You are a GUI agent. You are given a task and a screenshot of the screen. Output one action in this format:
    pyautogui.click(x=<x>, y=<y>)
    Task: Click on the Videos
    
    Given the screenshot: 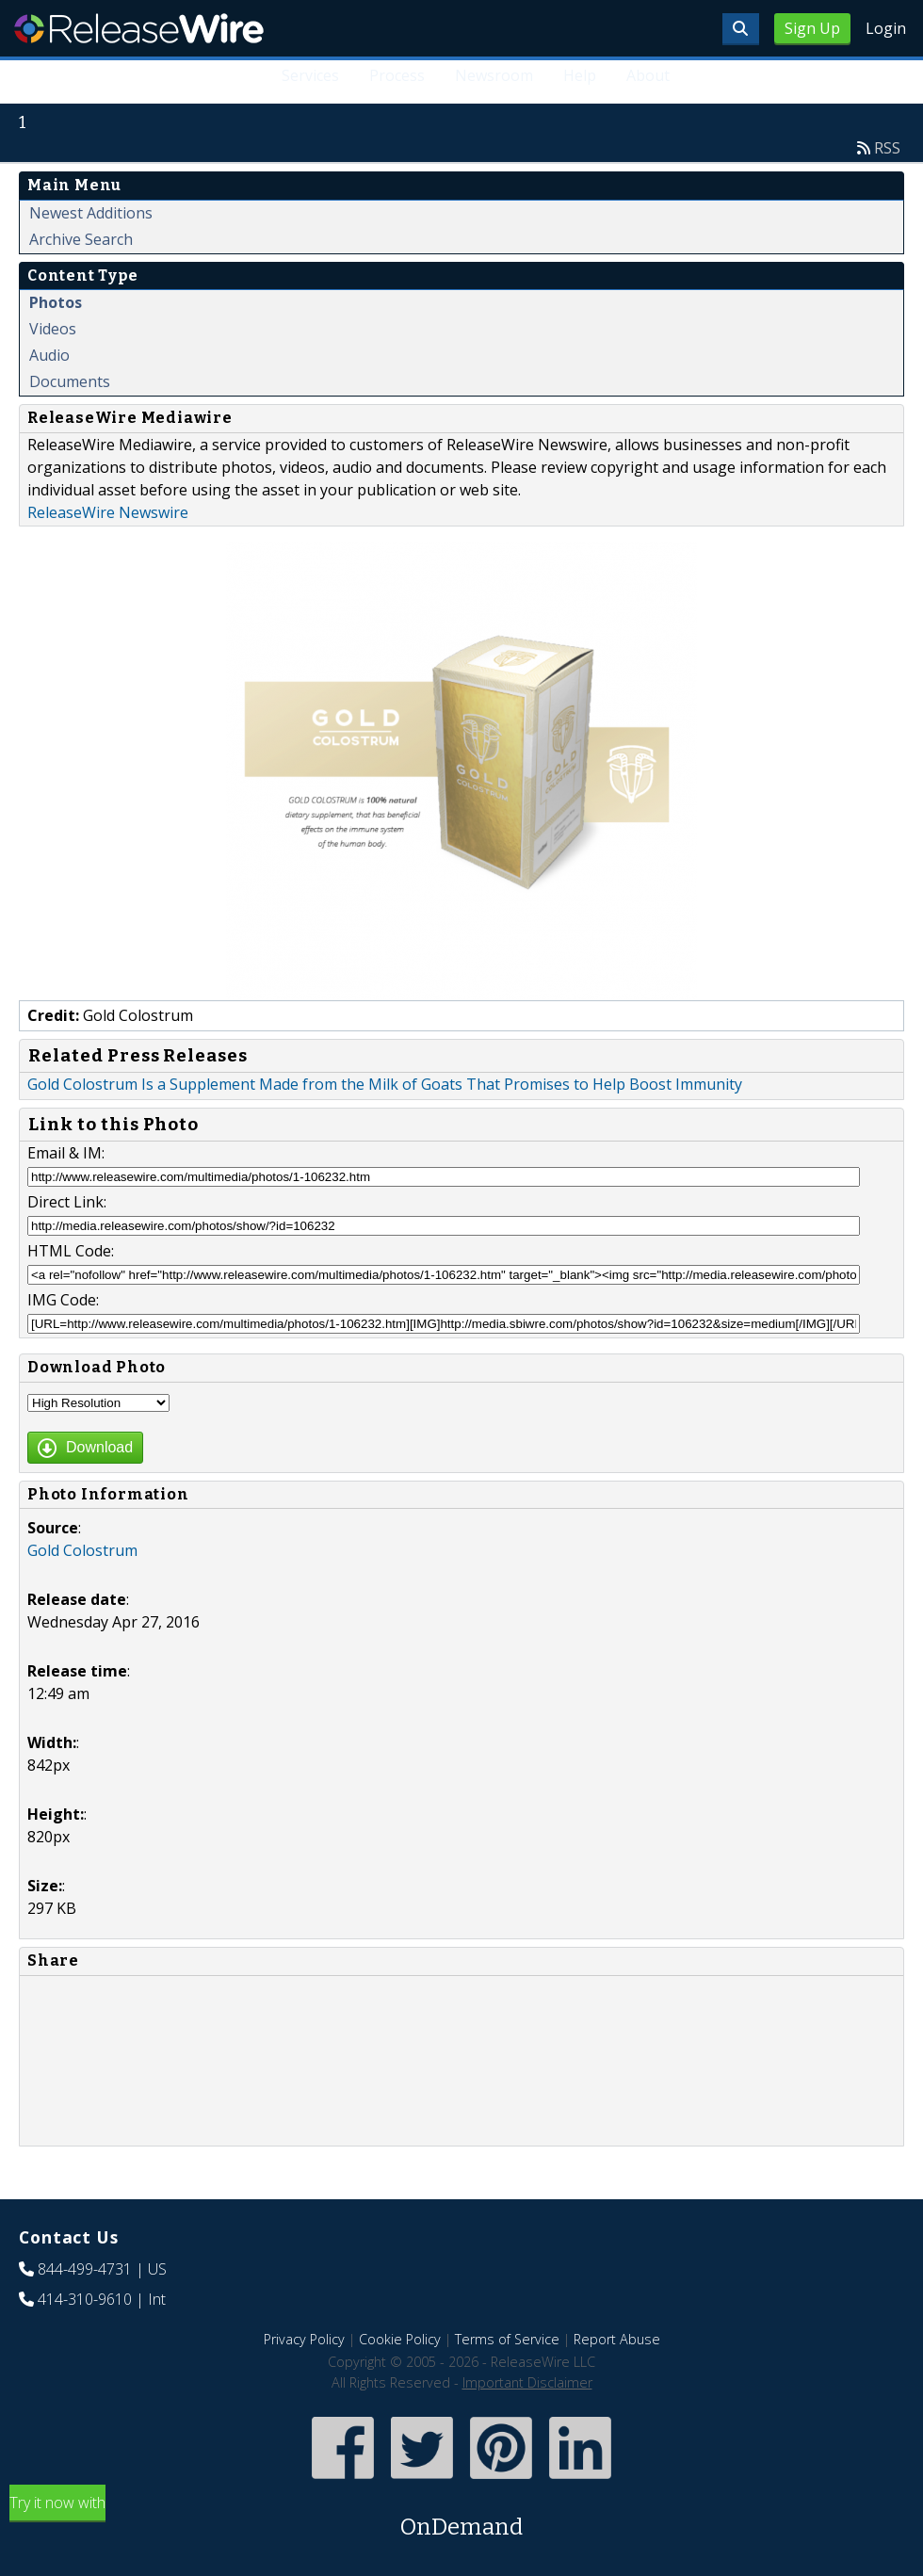 What is the action you would take?
    pyautogui.click(x=52, y=328)
    